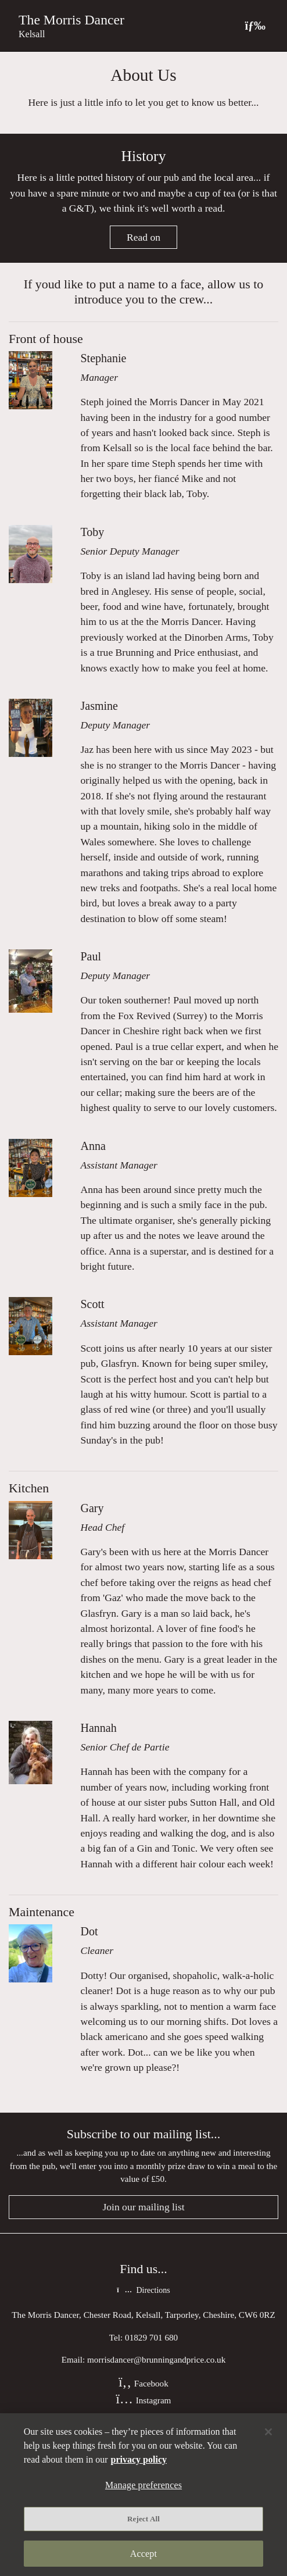  I want to click on [Toggle navigation], so click(255, 26).